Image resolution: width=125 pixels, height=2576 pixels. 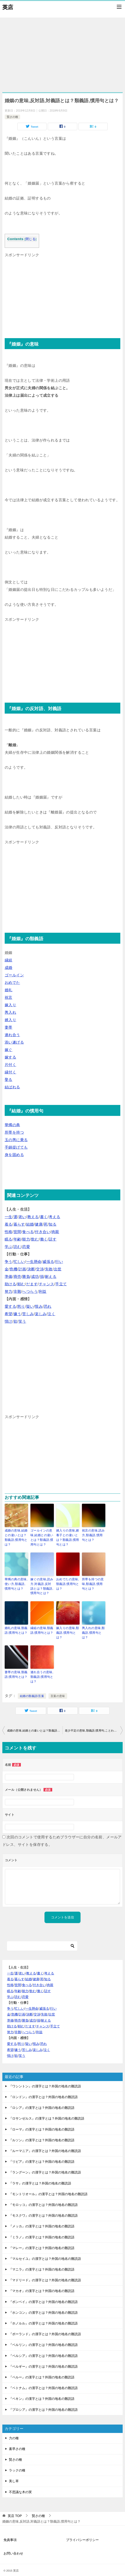 I want to click on [Advertisement], so click(x=62, y=52).